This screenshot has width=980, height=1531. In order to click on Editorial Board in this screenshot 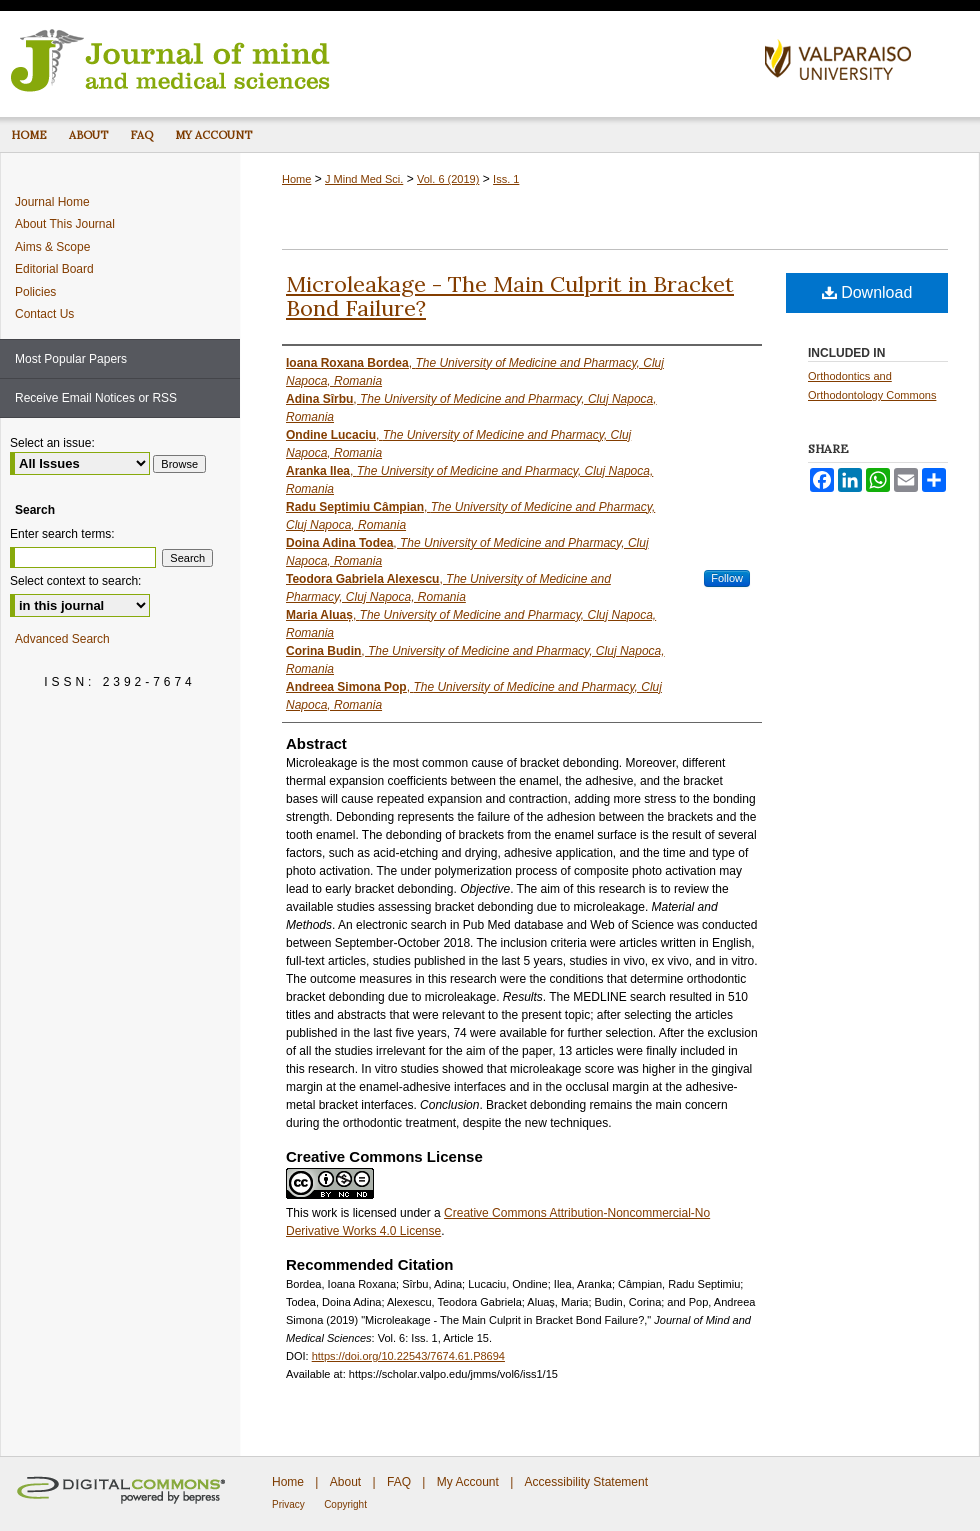, I will do `click(54, 269)`.